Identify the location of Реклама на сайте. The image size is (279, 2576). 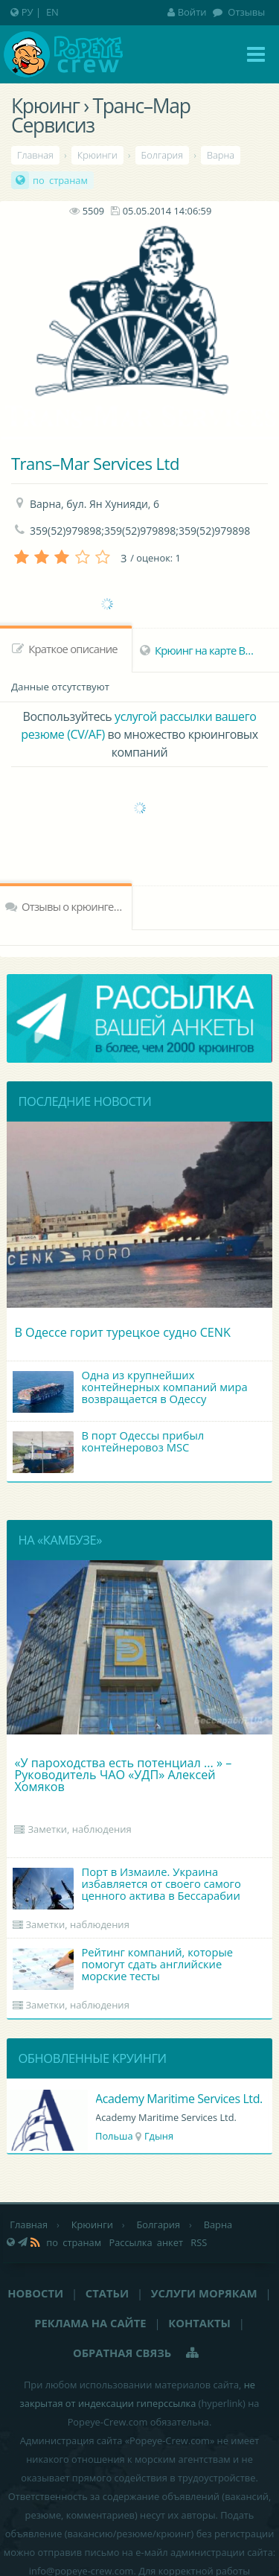
(90, 2322).